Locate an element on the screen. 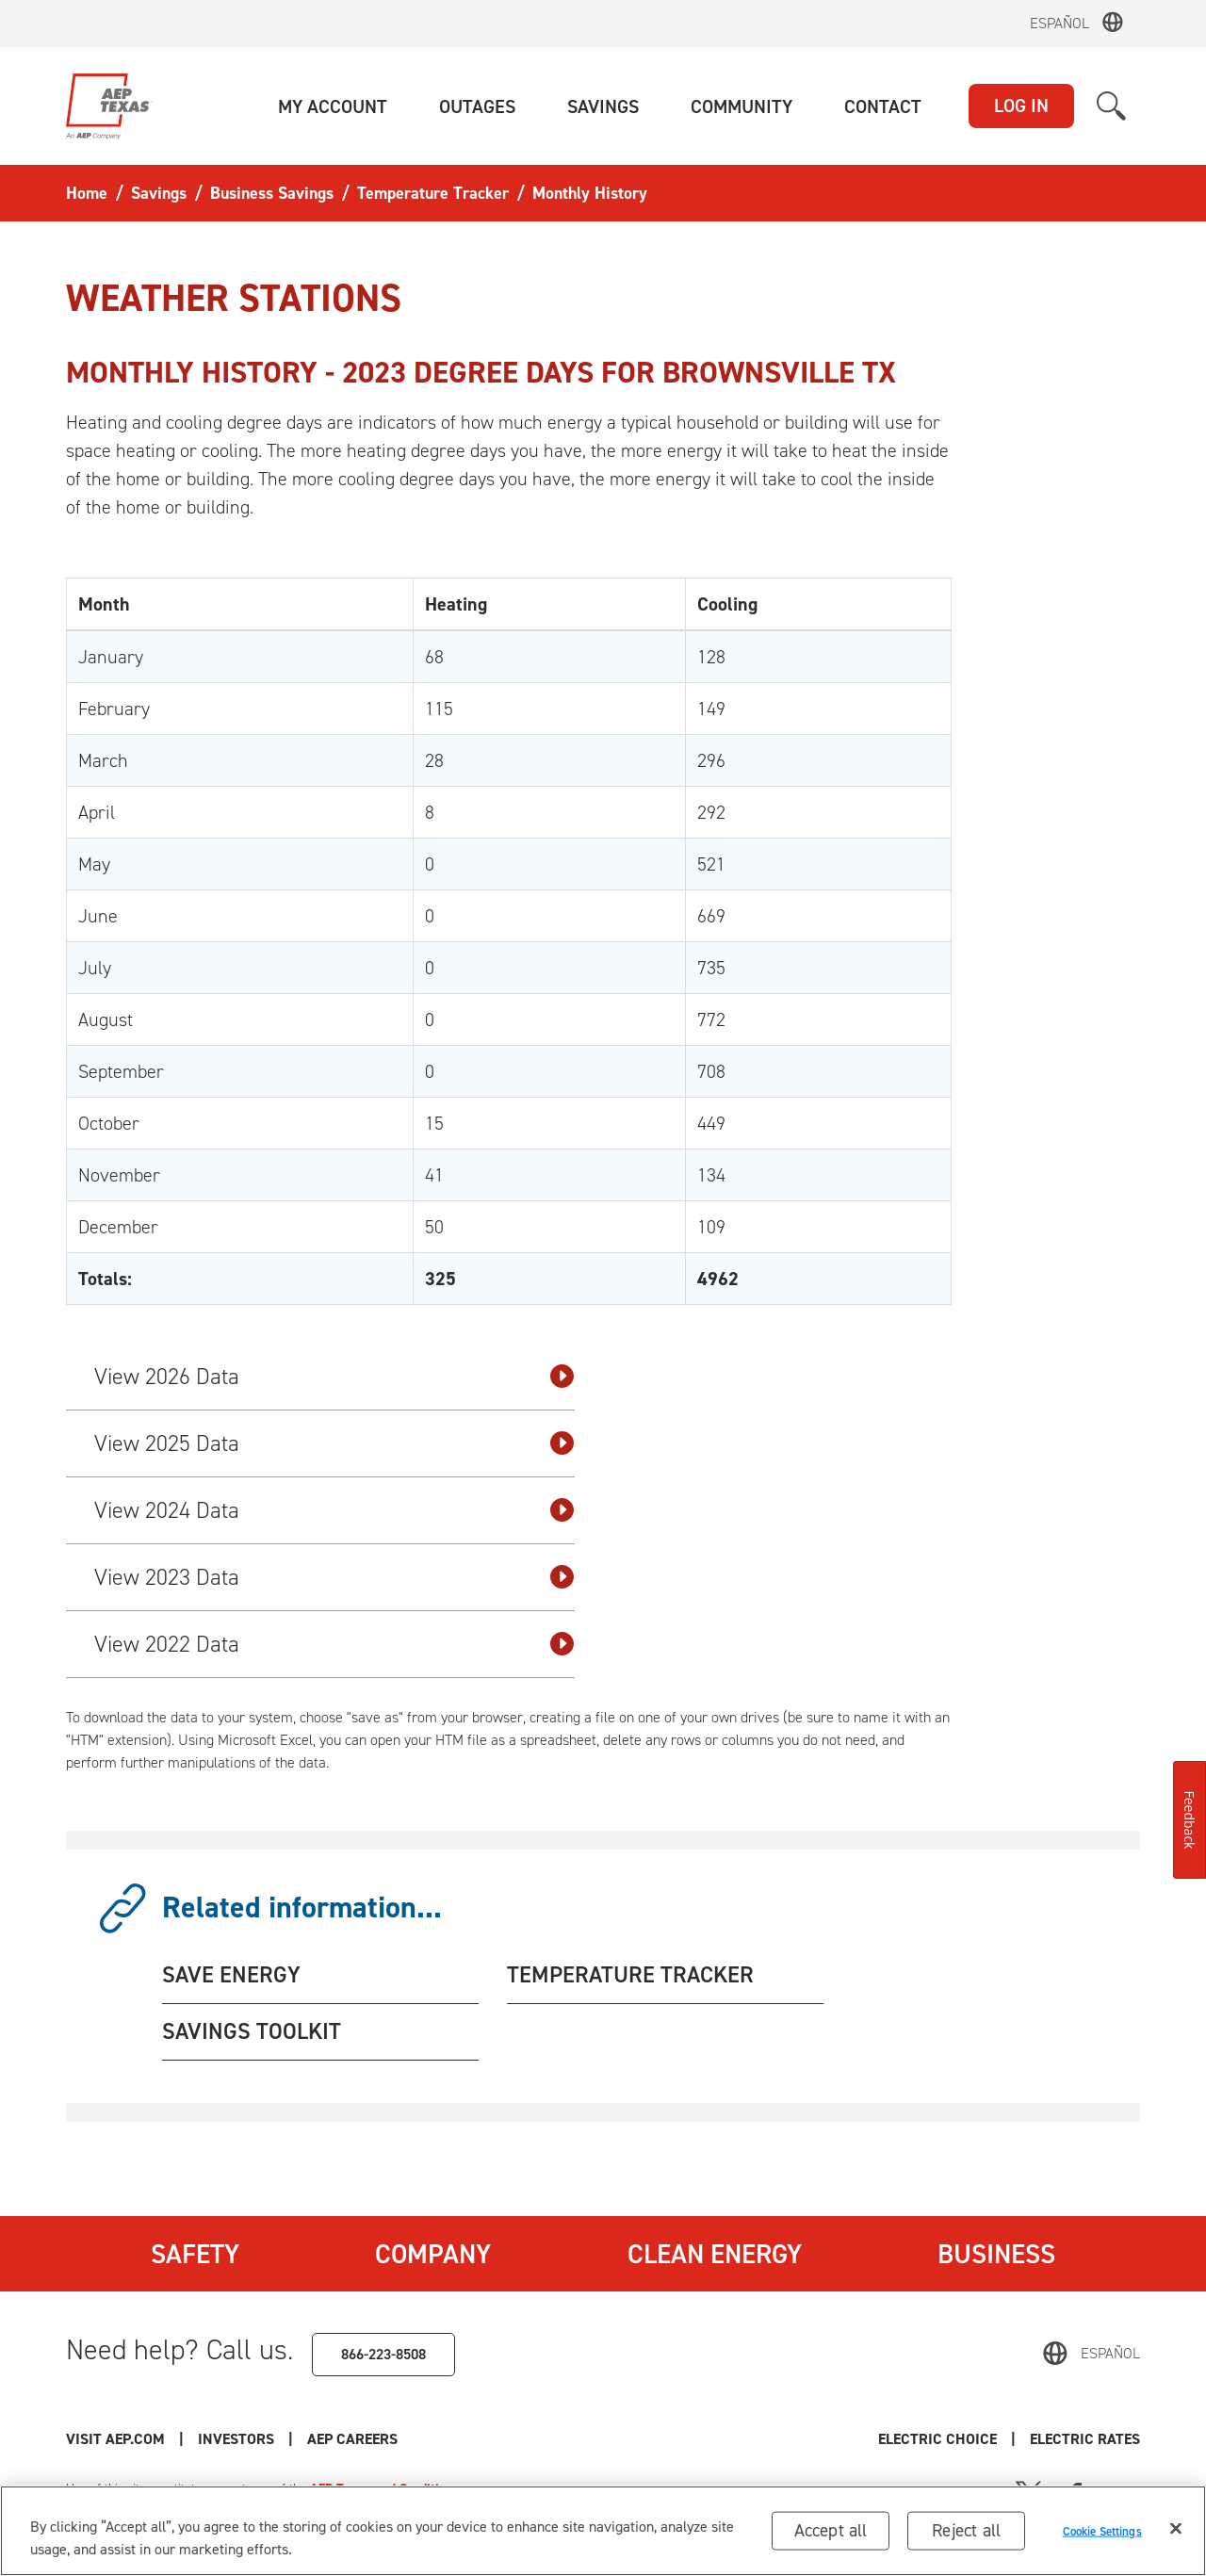  Business is located at coordinates (996, 2254).